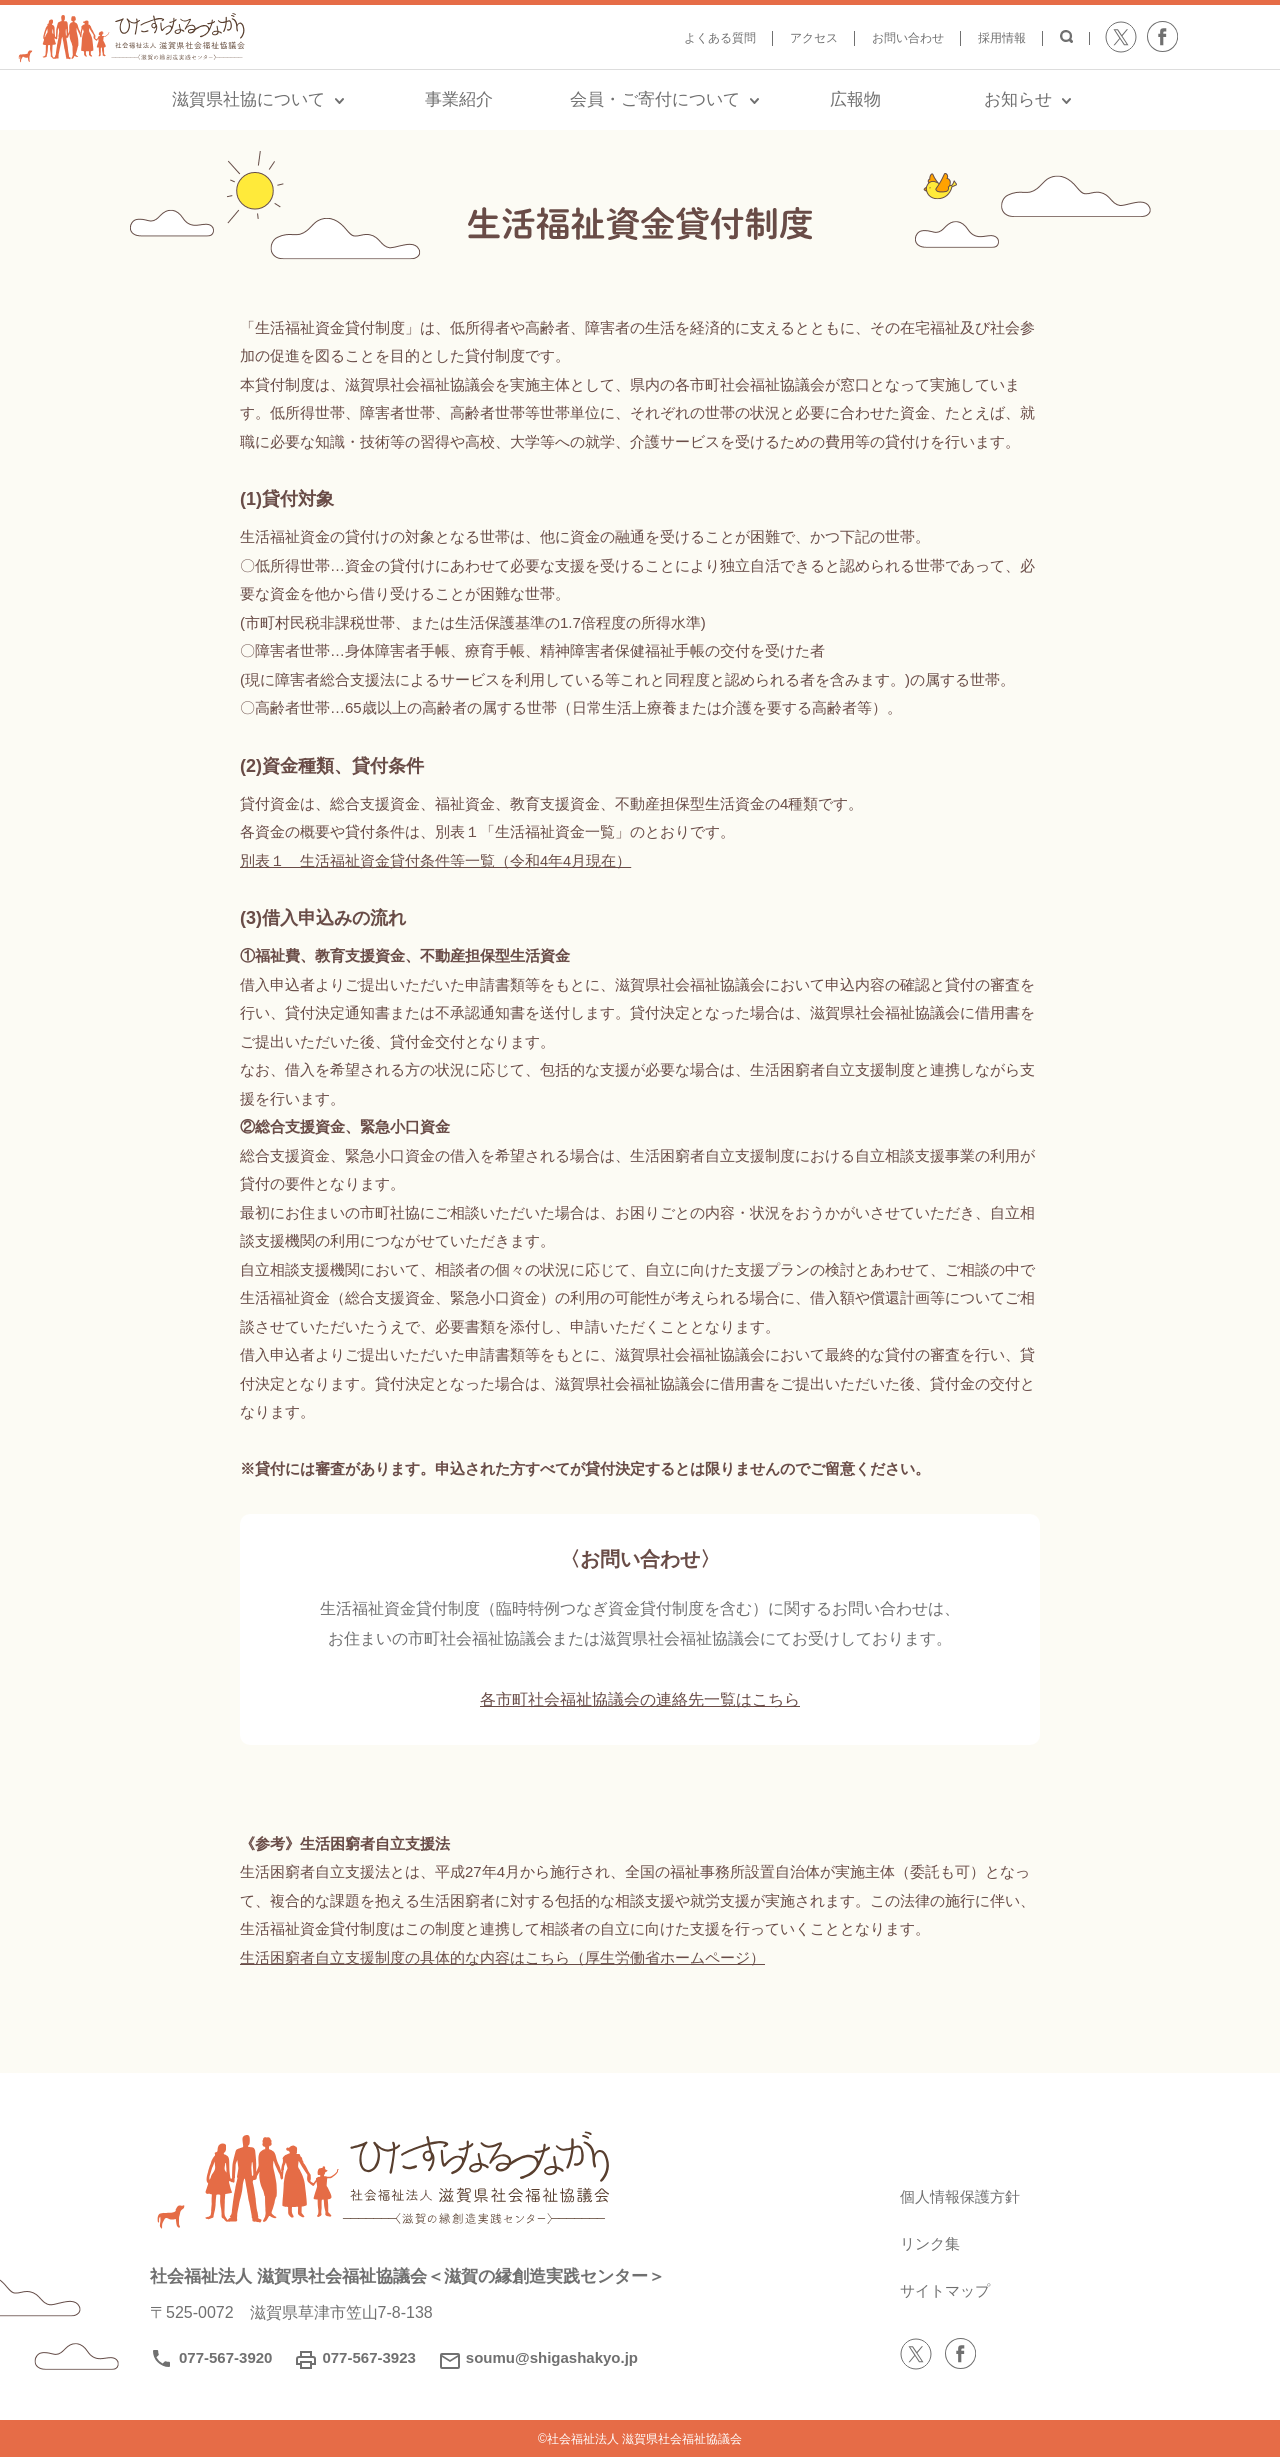  I want to click on soumu@shigashakyo.jp, so click(552, 2357).